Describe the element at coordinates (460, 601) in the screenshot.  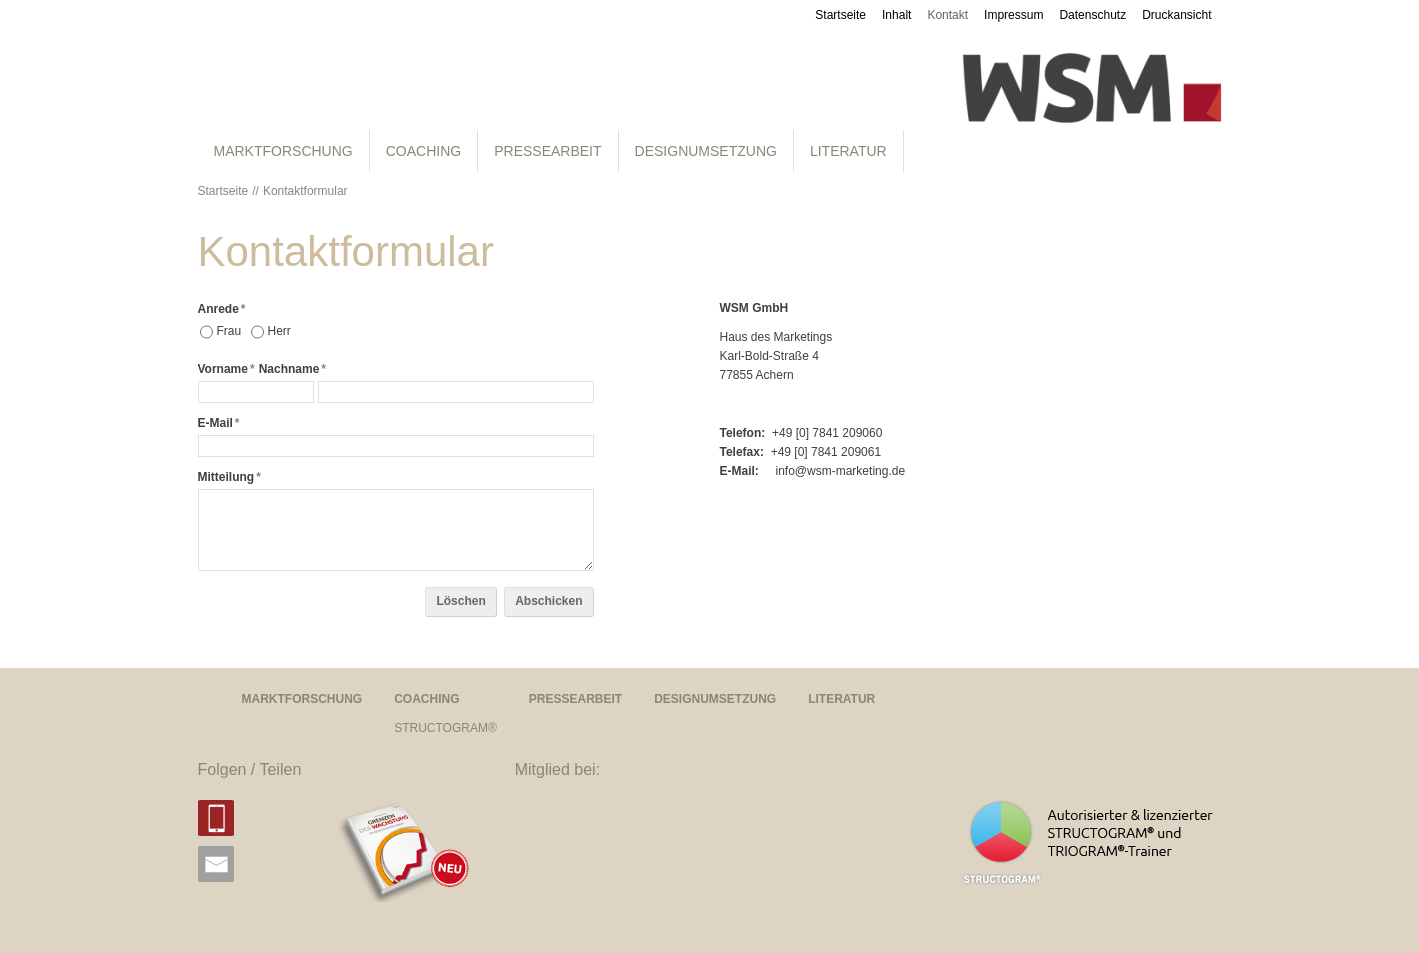
I see `Löschen` at that location.